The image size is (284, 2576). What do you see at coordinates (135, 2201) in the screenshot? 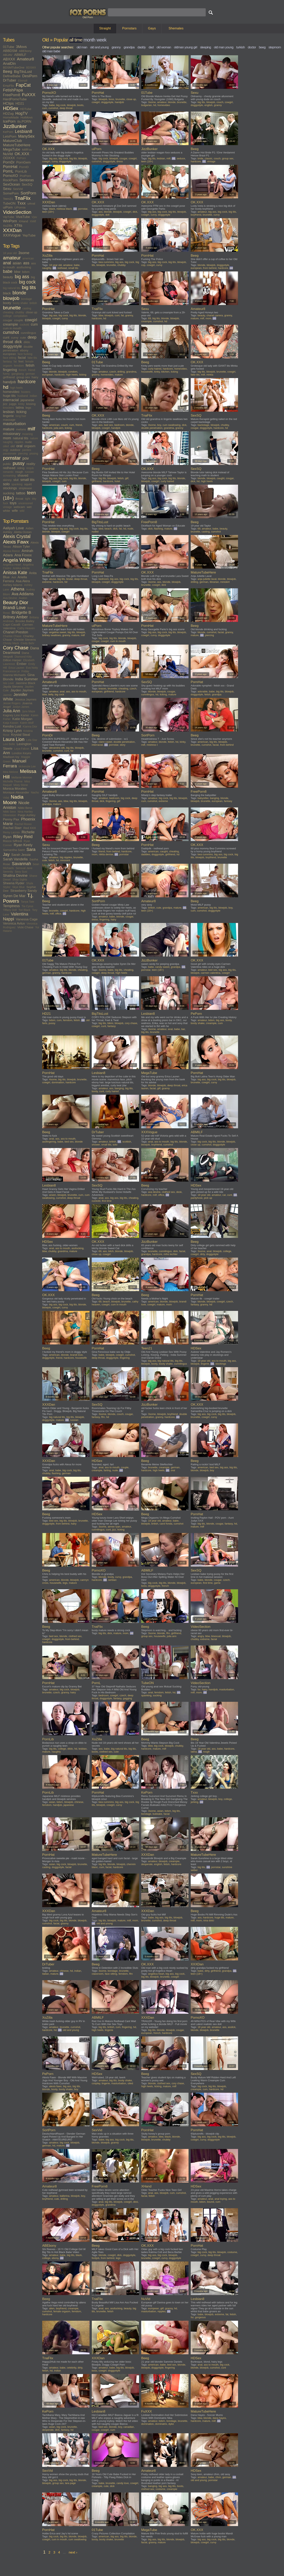
I see `desi` at bounding box center [135, 2201].